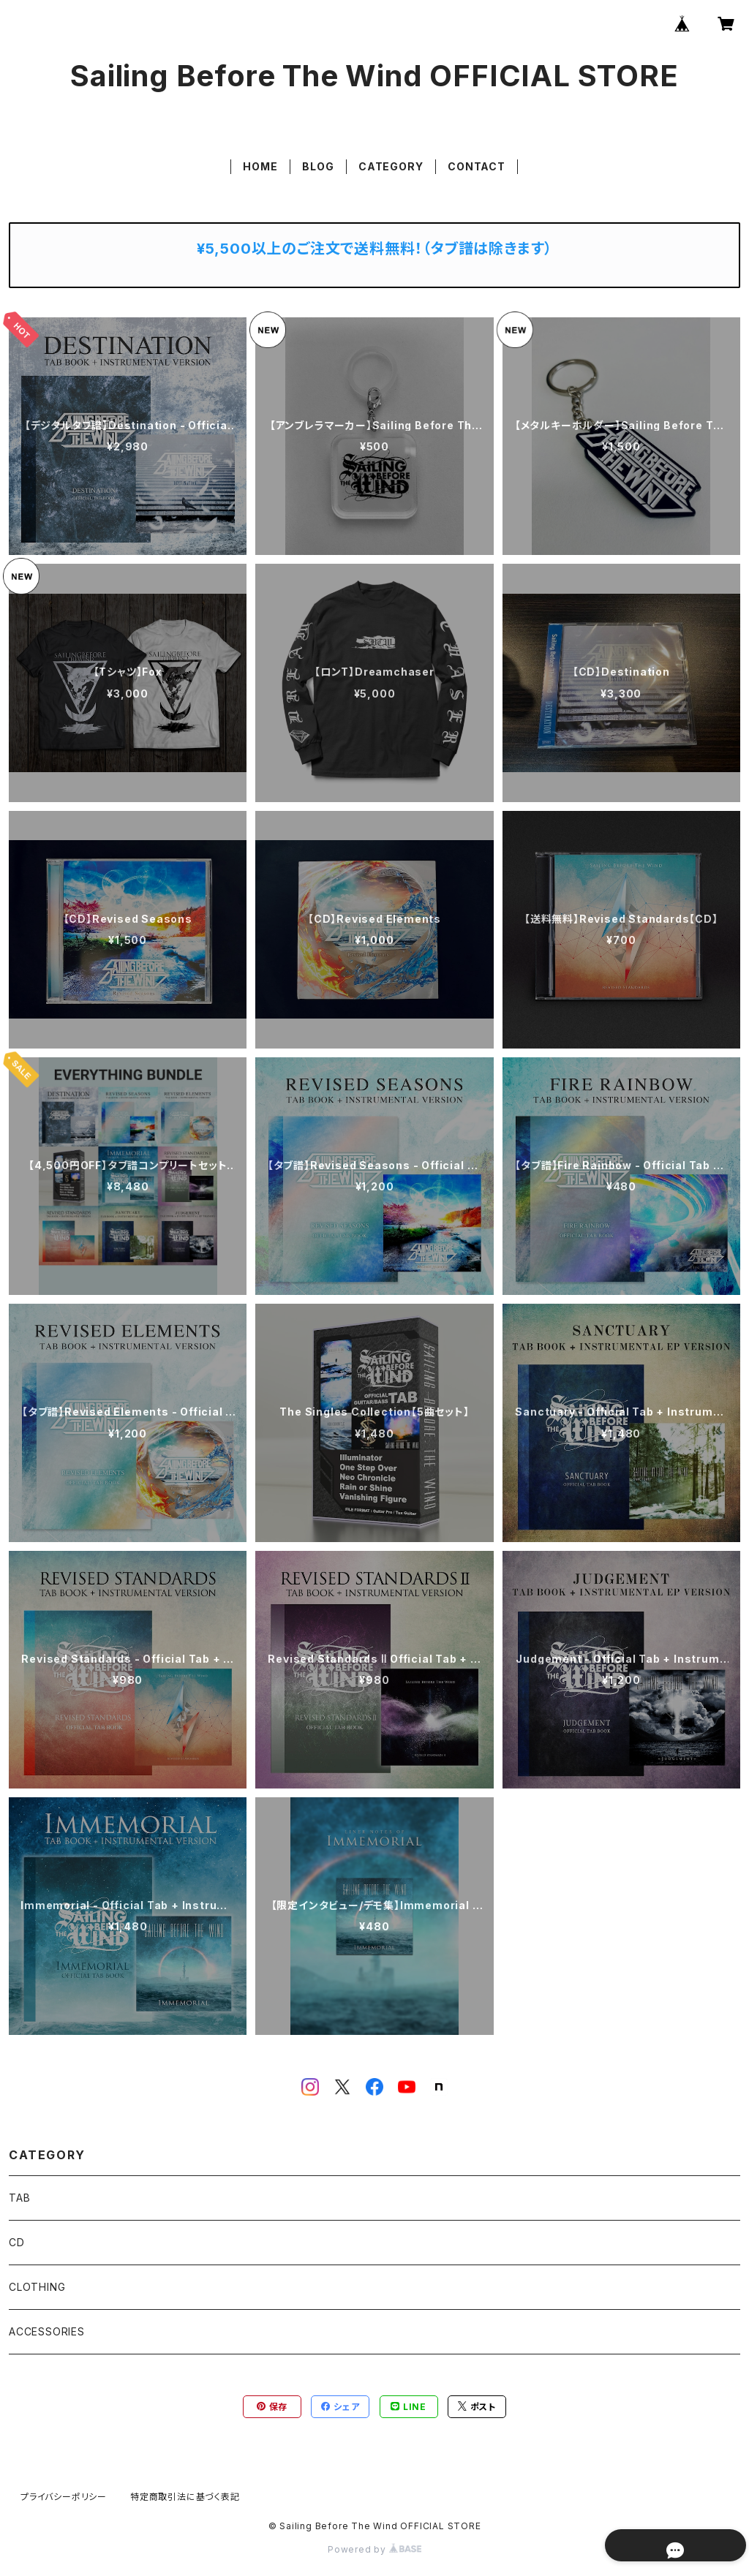 The width and height of the screenshot is (749, 2576). What do you see at coordinates (63, 2496) in the screenshot?
I see `プライバシーポリシー` at bounding box center [63, 2496].